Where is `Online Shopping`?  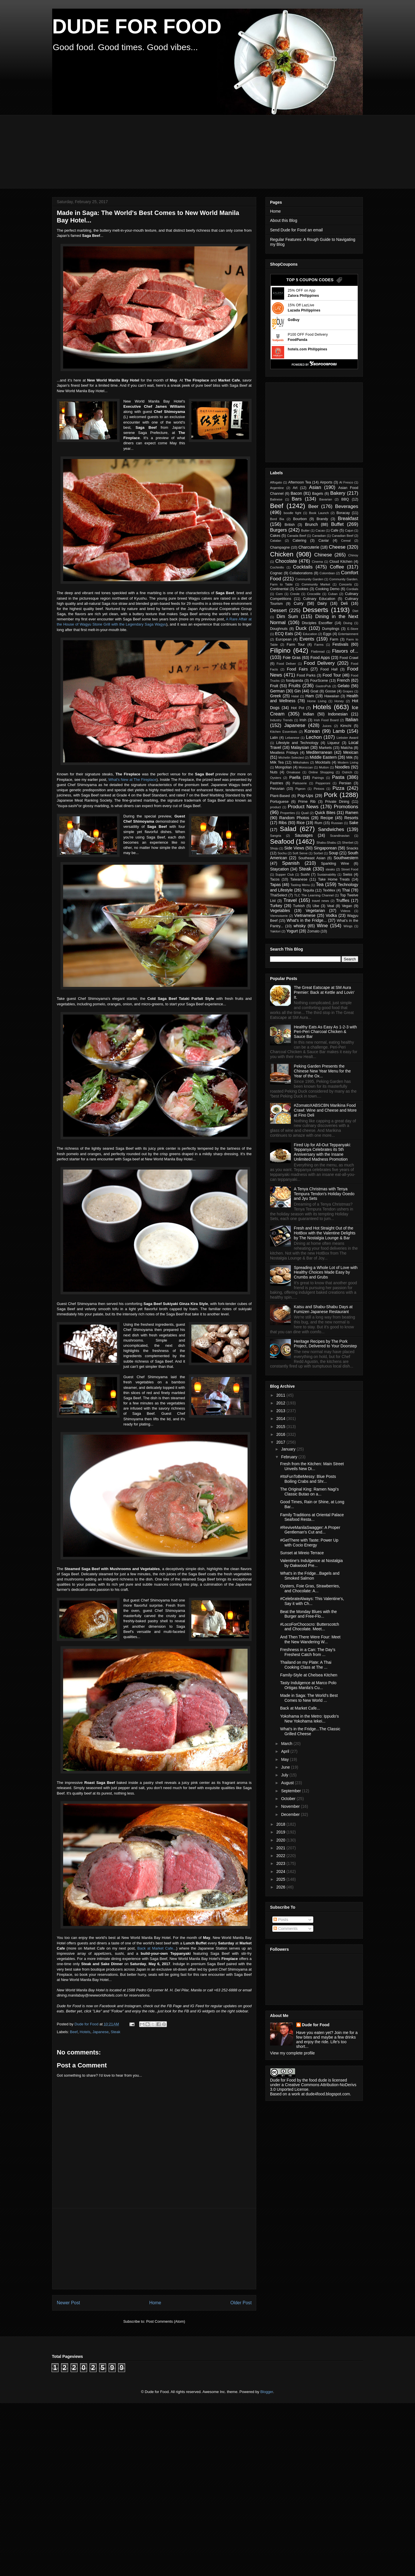
Online Shopping is located at coordinates (321, 772).